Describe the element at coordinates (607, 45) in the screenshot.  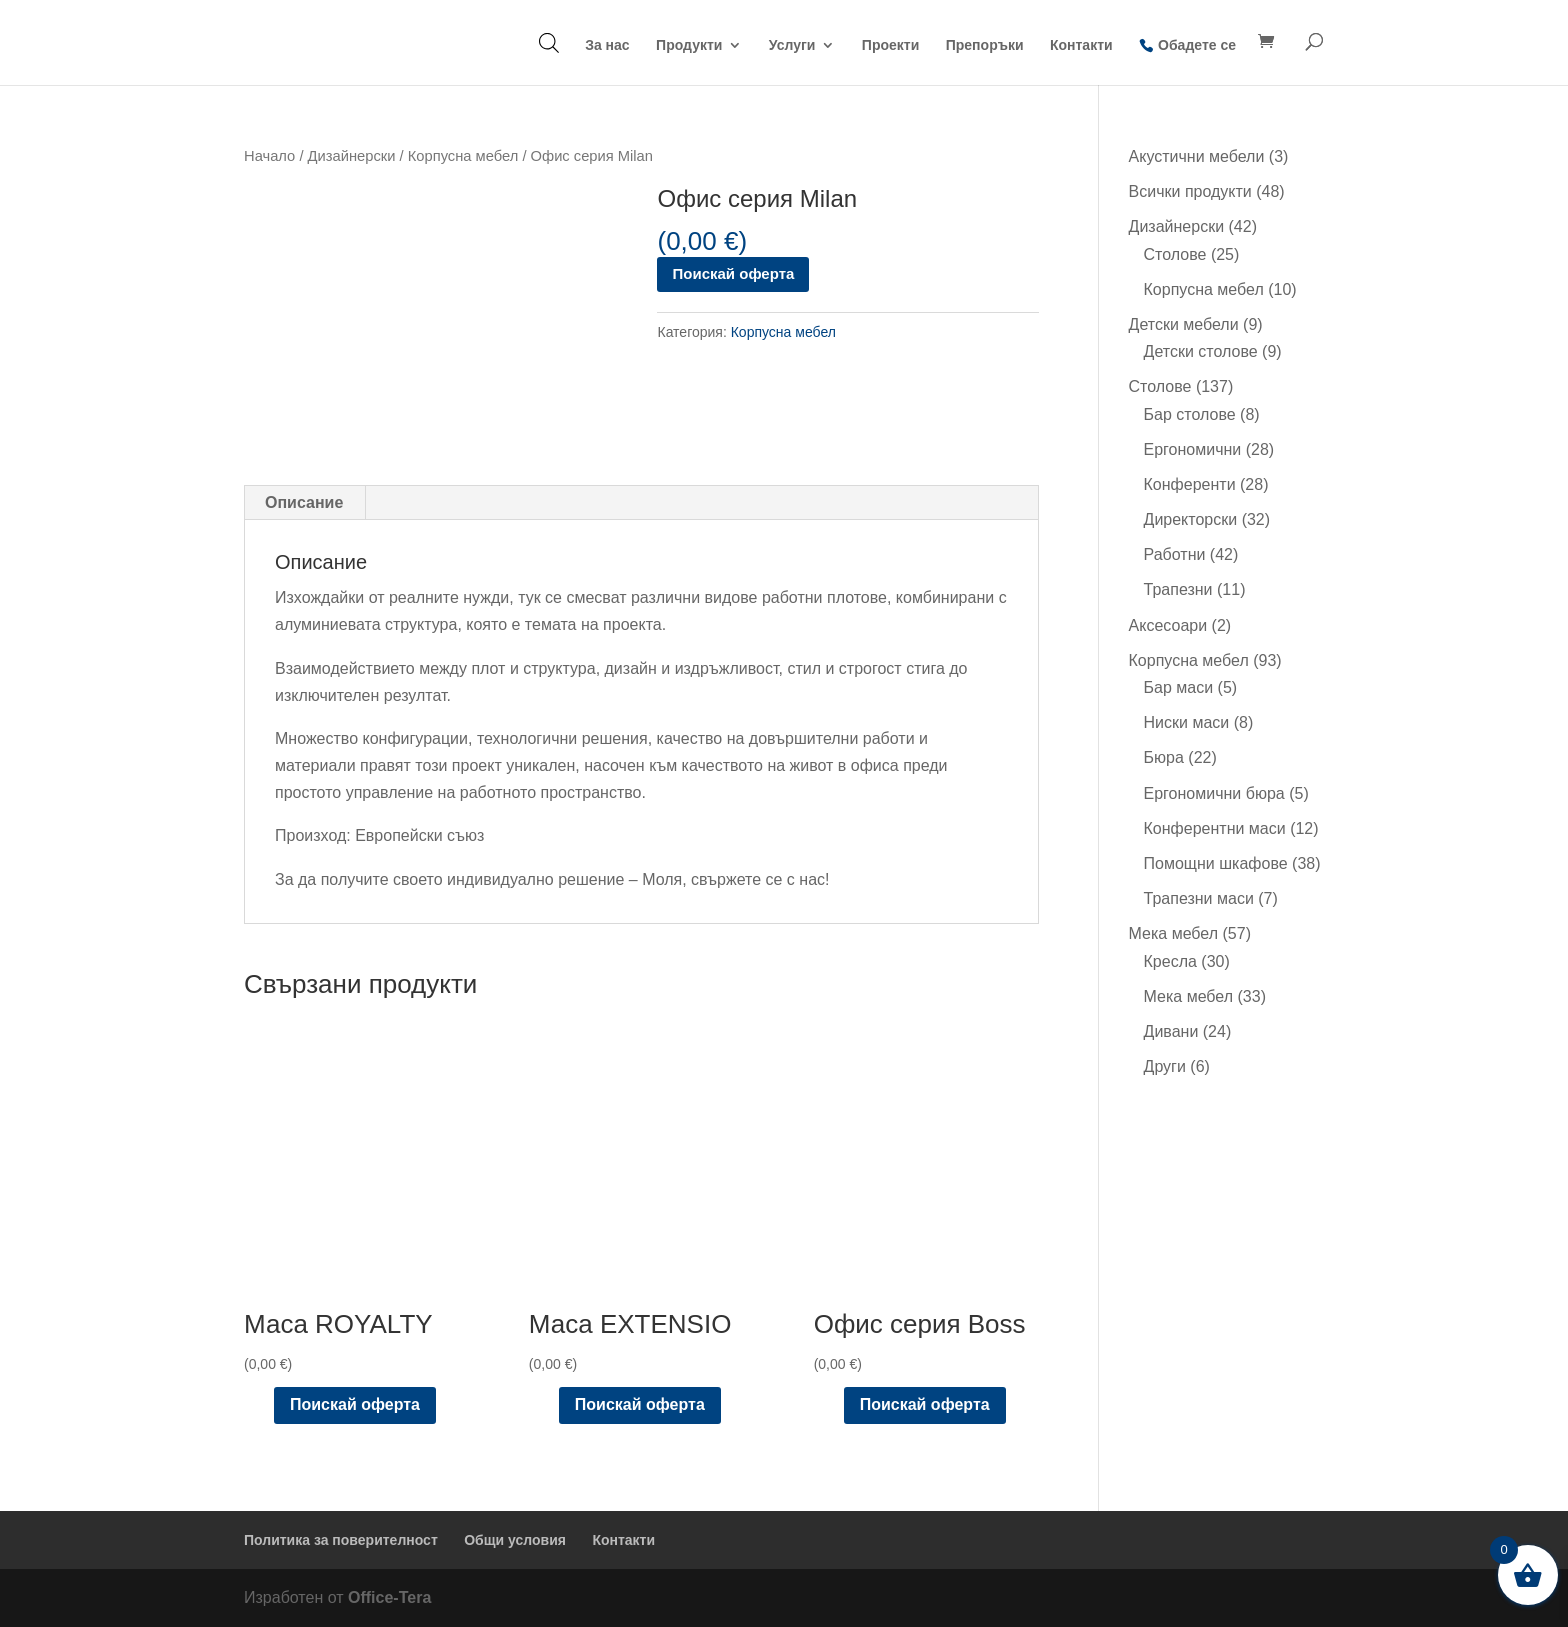
I see `За нас` at that location.